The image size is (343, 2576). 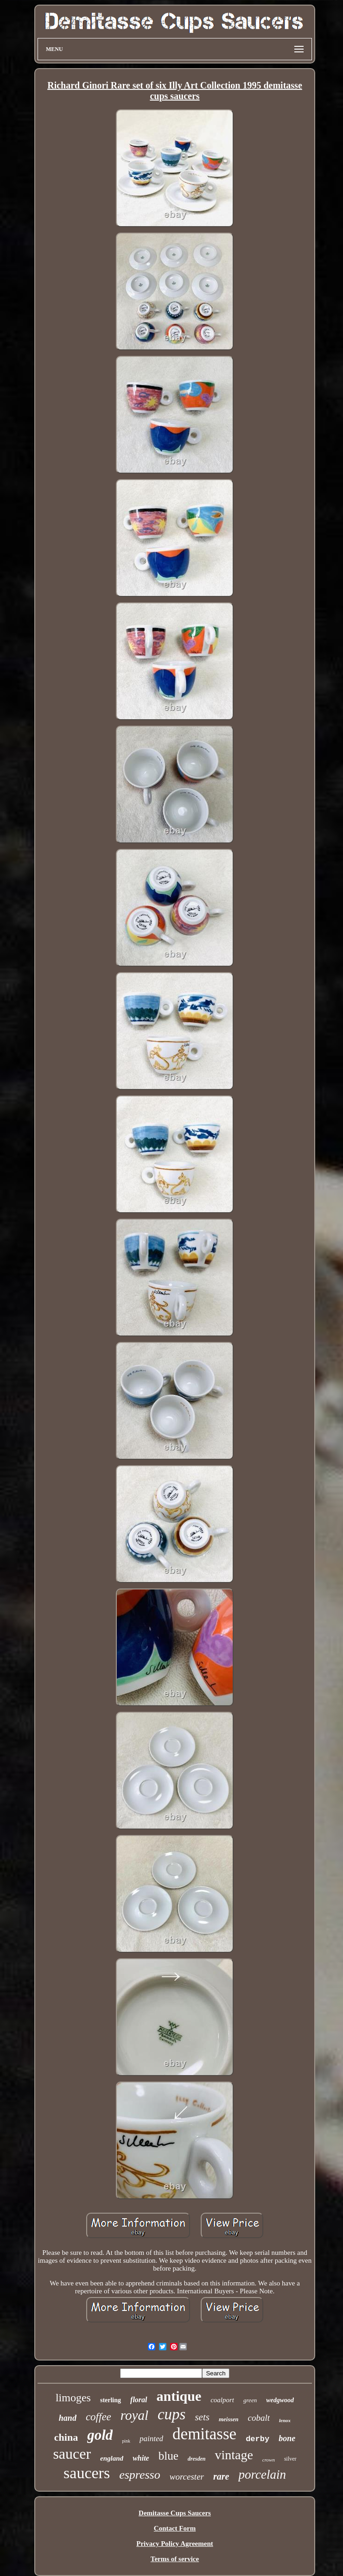 What do you see at coordinates (66, 2437) in the screenshot?
I see `china` at bounding box center [66, 2437].